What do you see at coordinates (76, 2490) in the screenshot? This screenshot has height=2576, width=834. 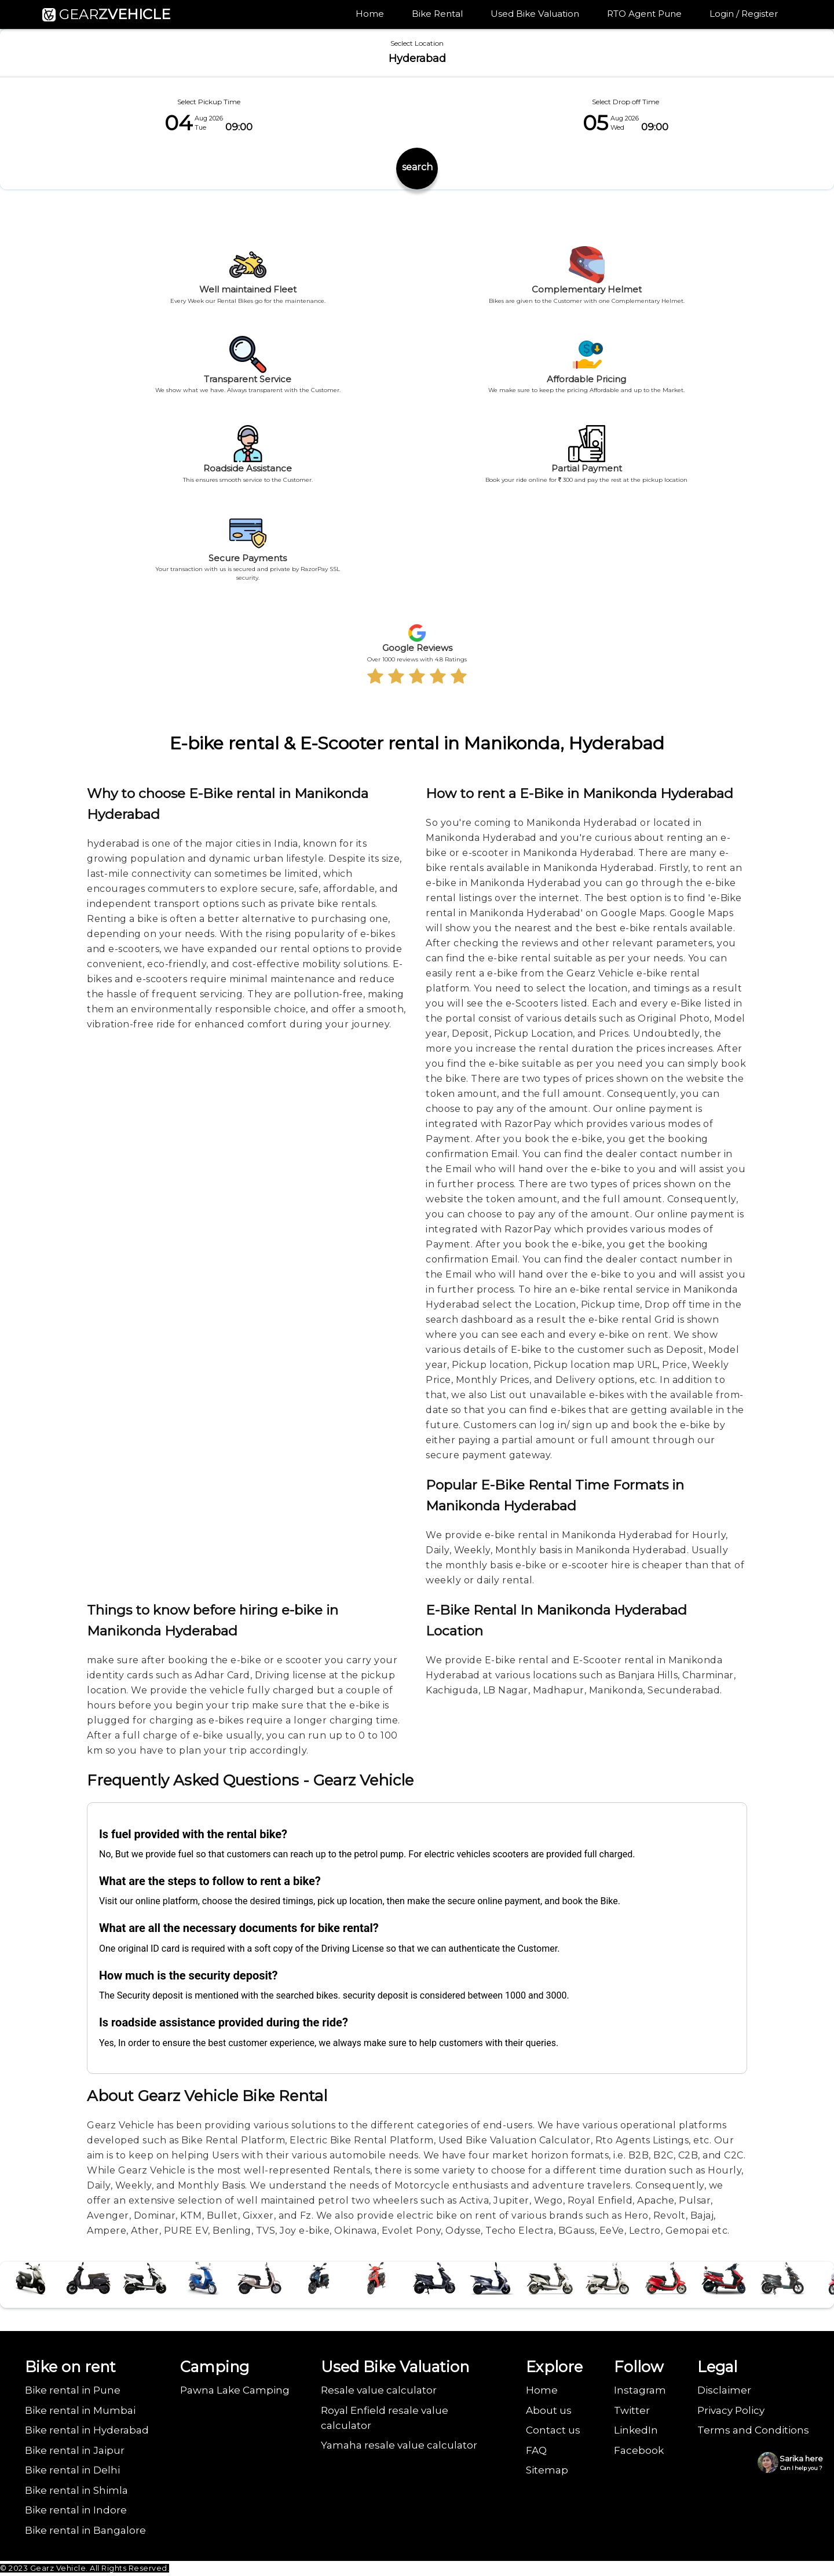 I see `Bike rental in Shimla` at bounding box center [76, 2490].